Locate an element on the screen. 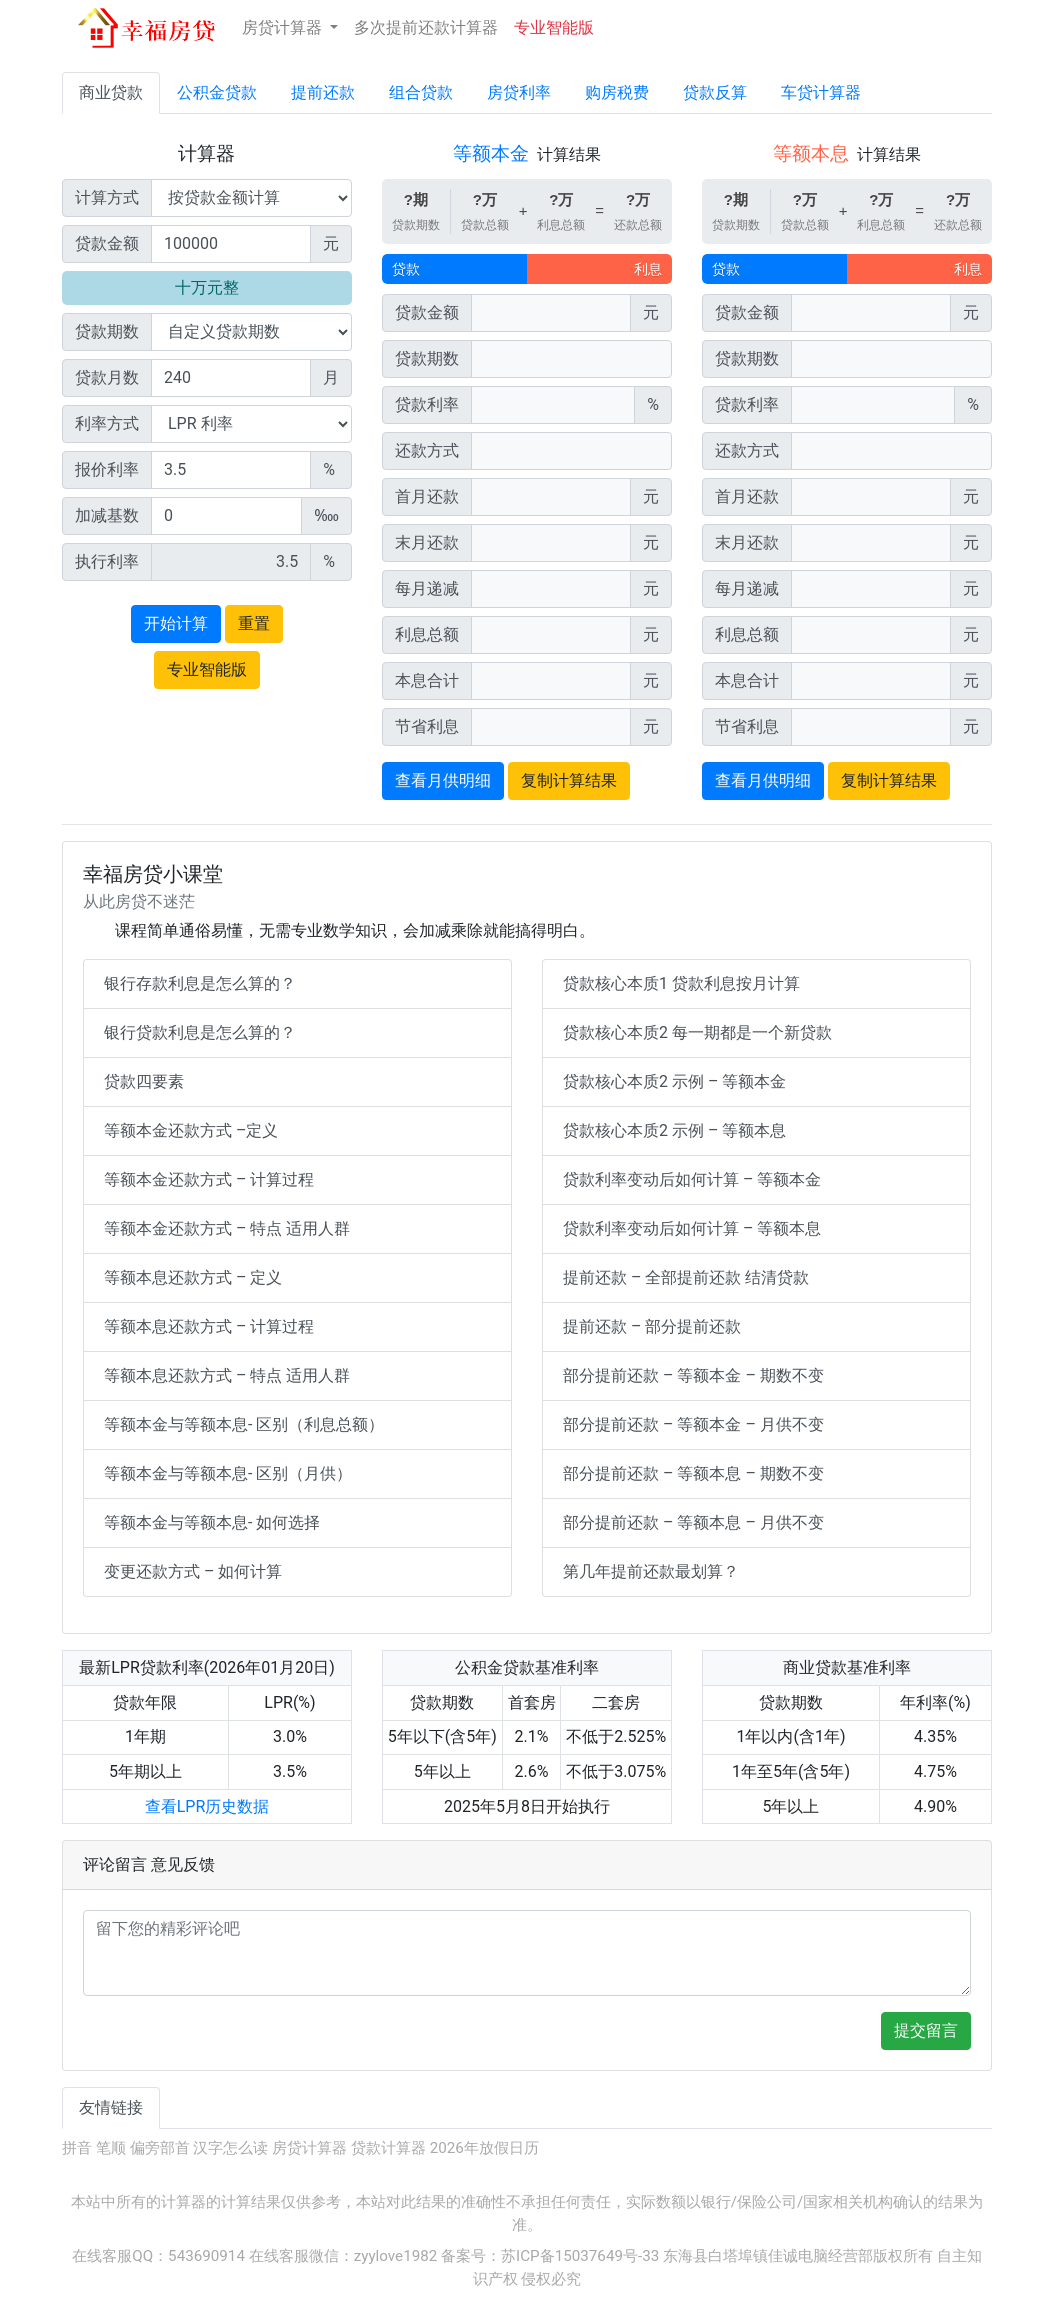 The width and height of the screenshot is (1054, 2301). 查看月供明细 is located at coordinates (443, 780).